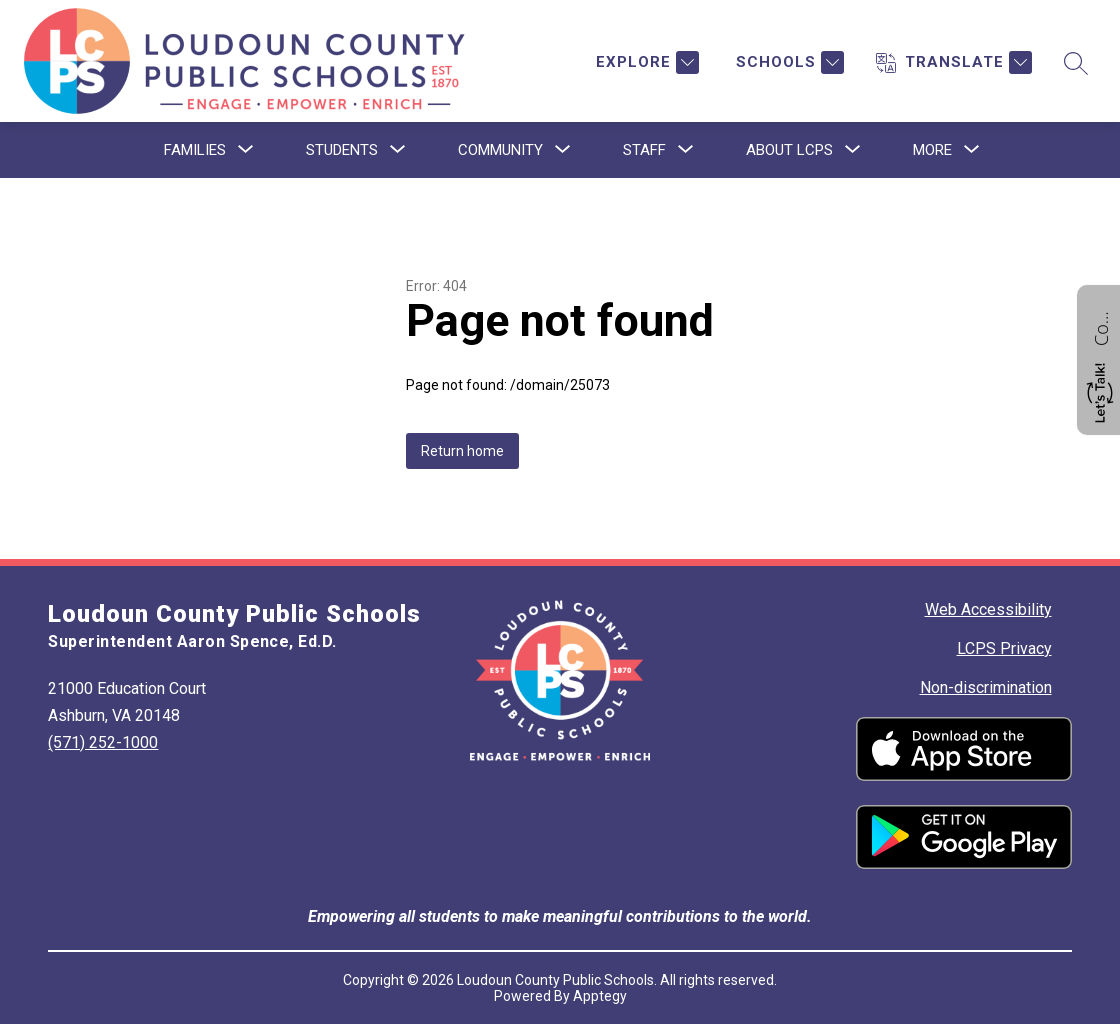 This screenshot has height=1024, width=1120. Describe the element at coordinates (342, 150) in the screenshot. I see `[Show submenu for Students]` at that location.